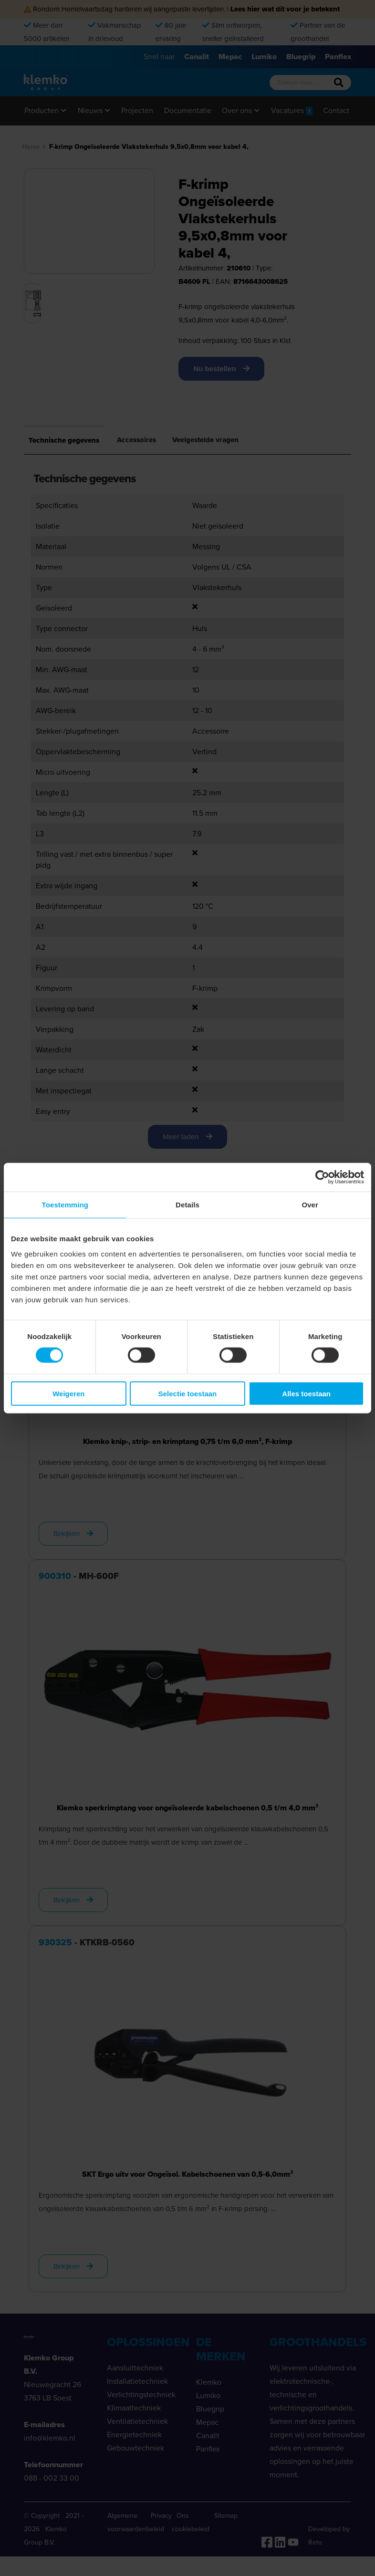 Image resolution: width=375 pixels, height=2576 pixels. What do you see at coordinates (310, 1205) in the screenshot?
I see `Over [tab]` at bounding box center [310, 1205].